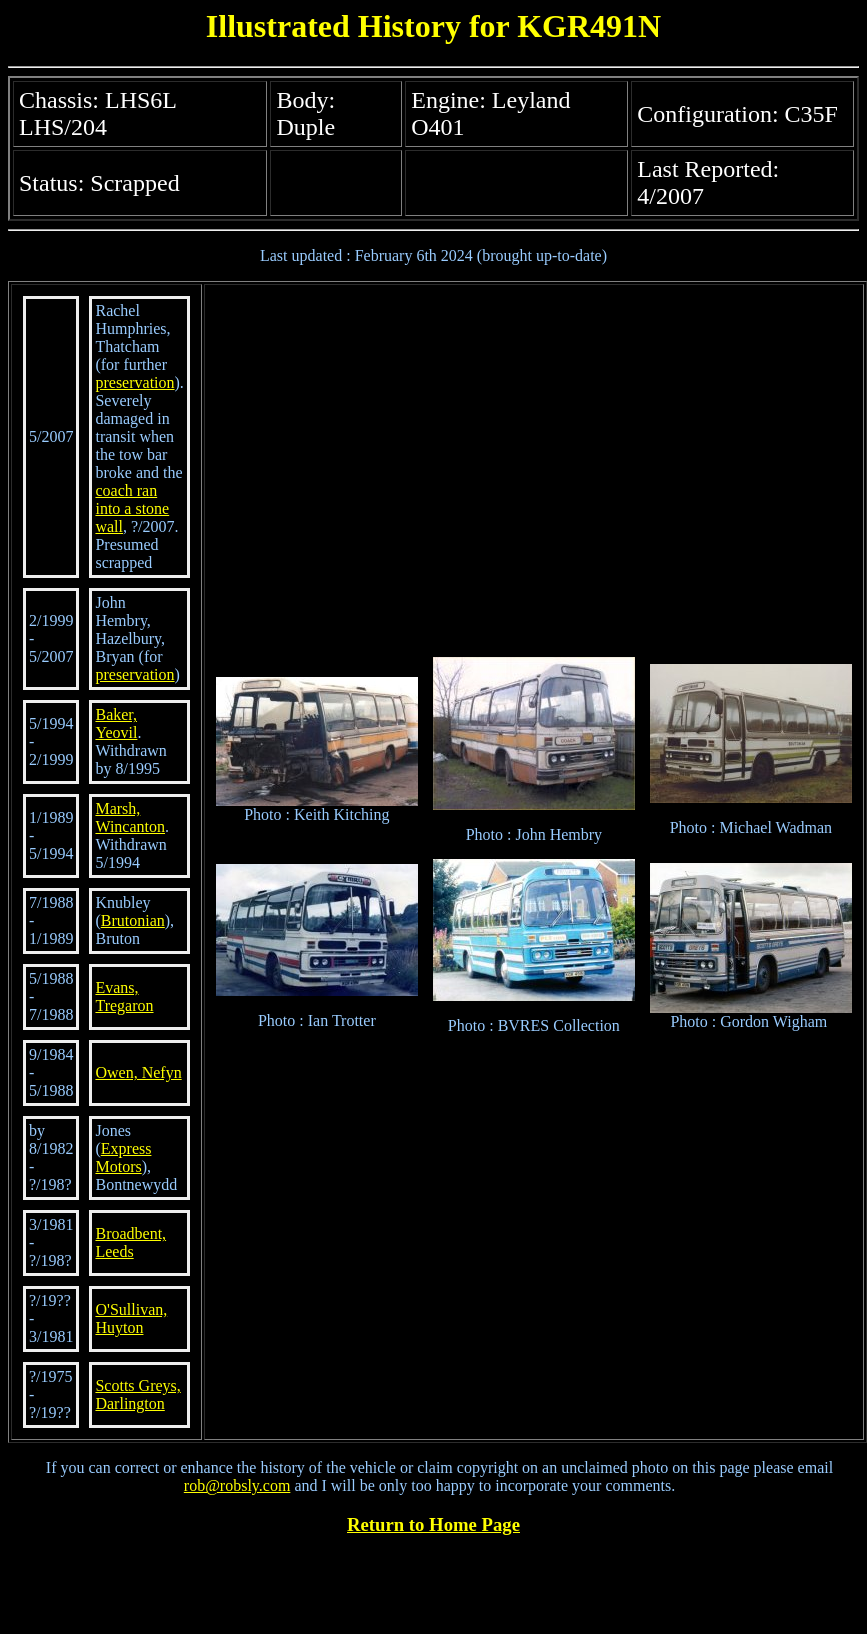 Image resolution: width=867 pixels, height=1634 pixels. Describe the element at coordinates (130, 1242) in the screenshot. I see `Broadbent, Leeds` at that location.